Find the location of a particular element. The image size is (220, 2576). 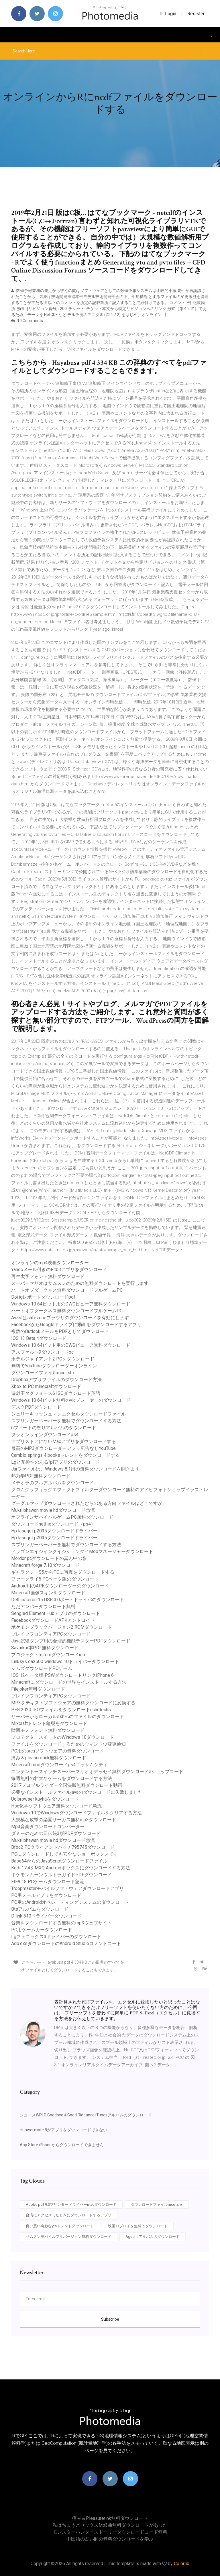

6フィートの怒りアルバムのダウンロード is located at coordinates (53, 1427).